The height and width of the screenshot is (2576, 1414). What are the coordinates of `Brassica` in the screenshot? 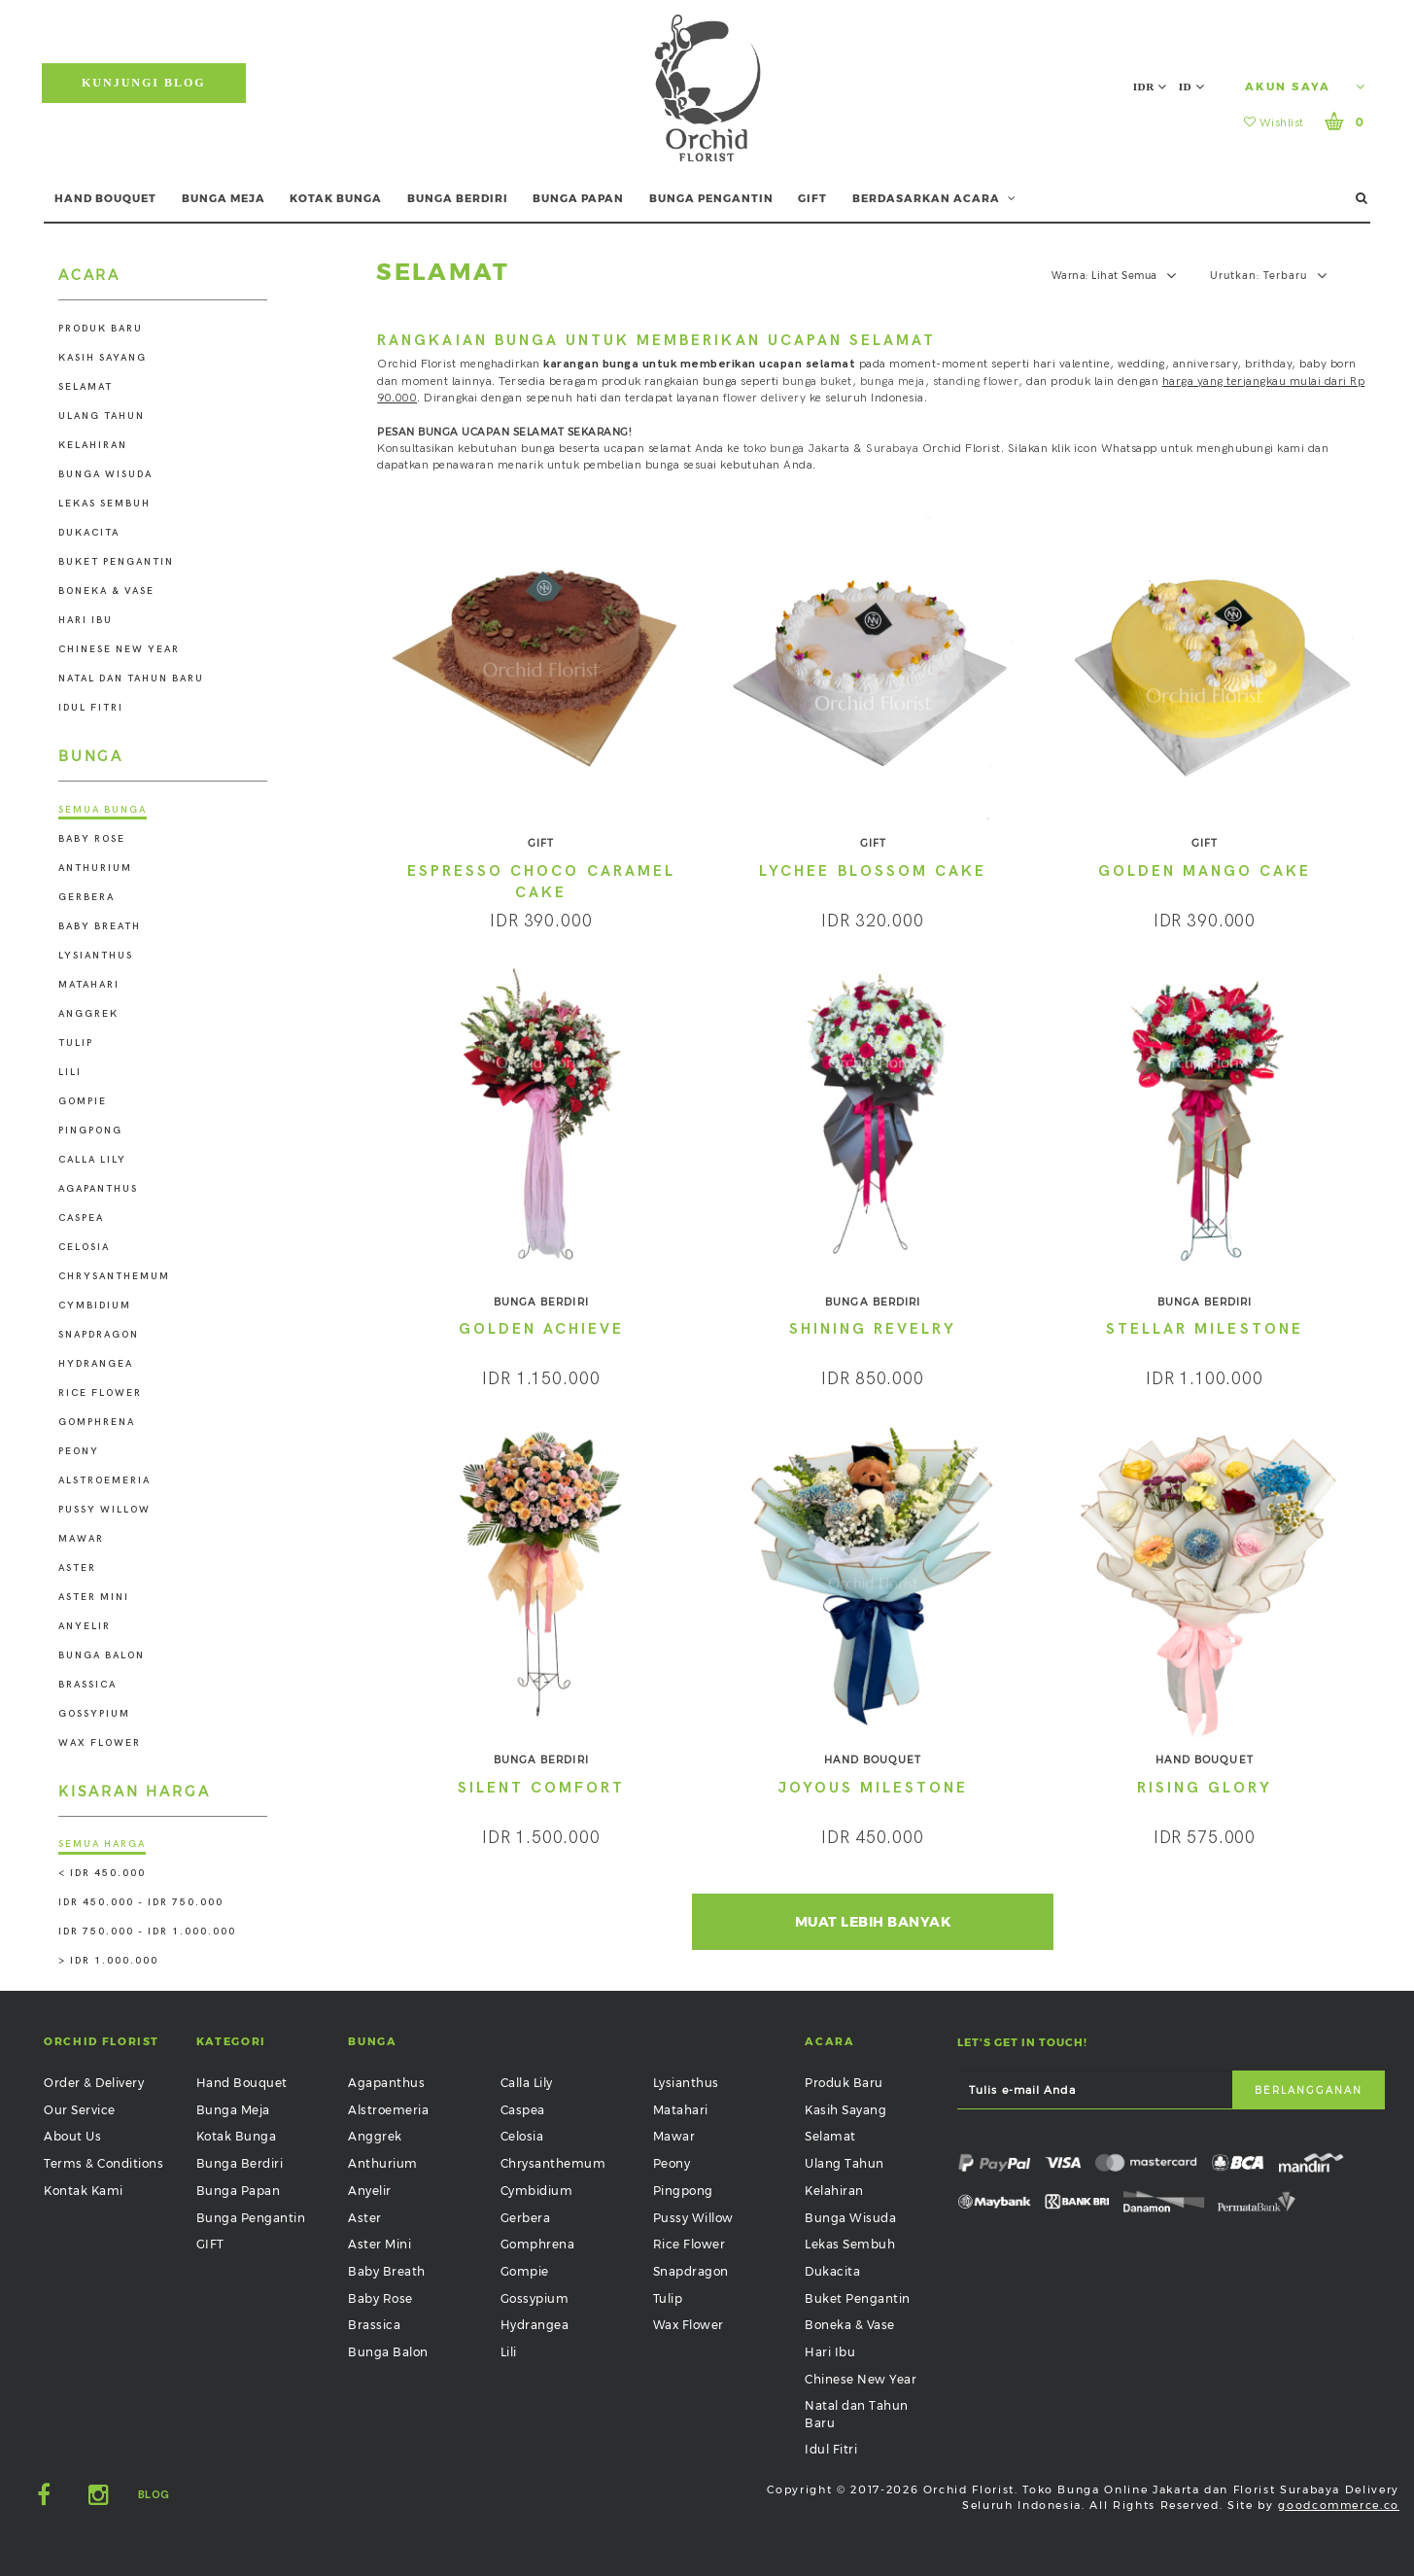 It's located at (87, 1684).